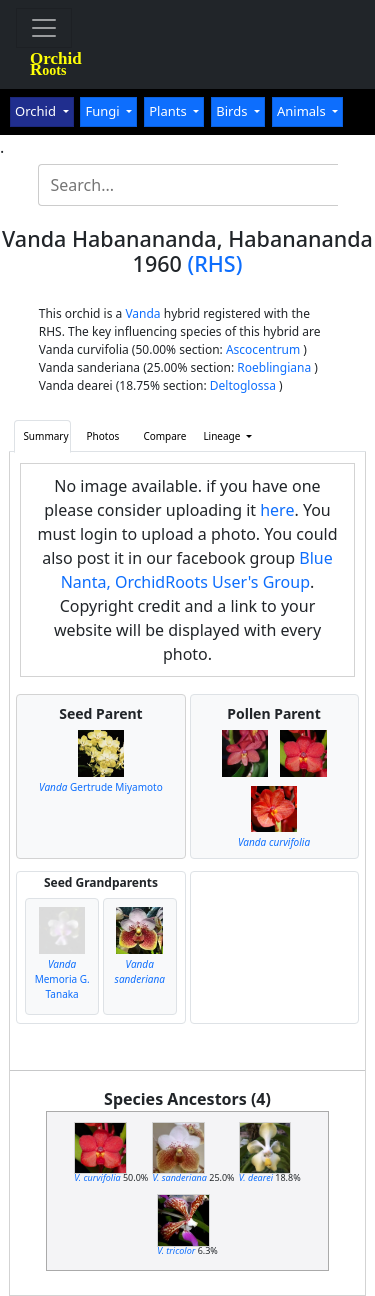 The image size is (375, 1296). What do you see at coordinates (101, 787) in the screenshot?
I see `Gertrude Miyamoto` at bounding box center [101, 787].